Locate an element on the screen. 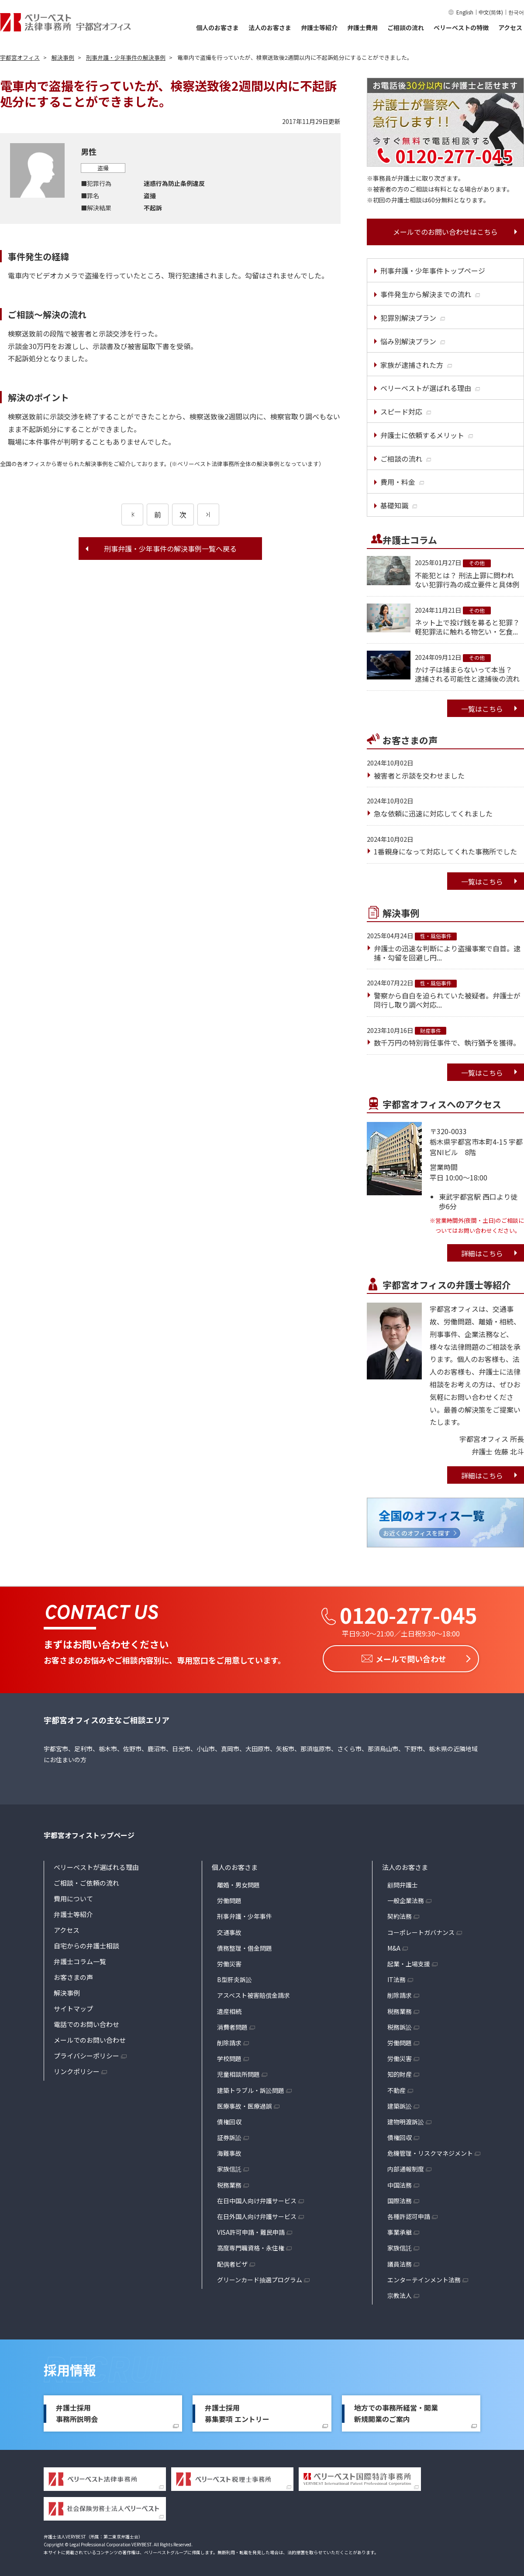 The image size is (524, 2576). プライバシーポリシー is located at coordinates (86, 2053).